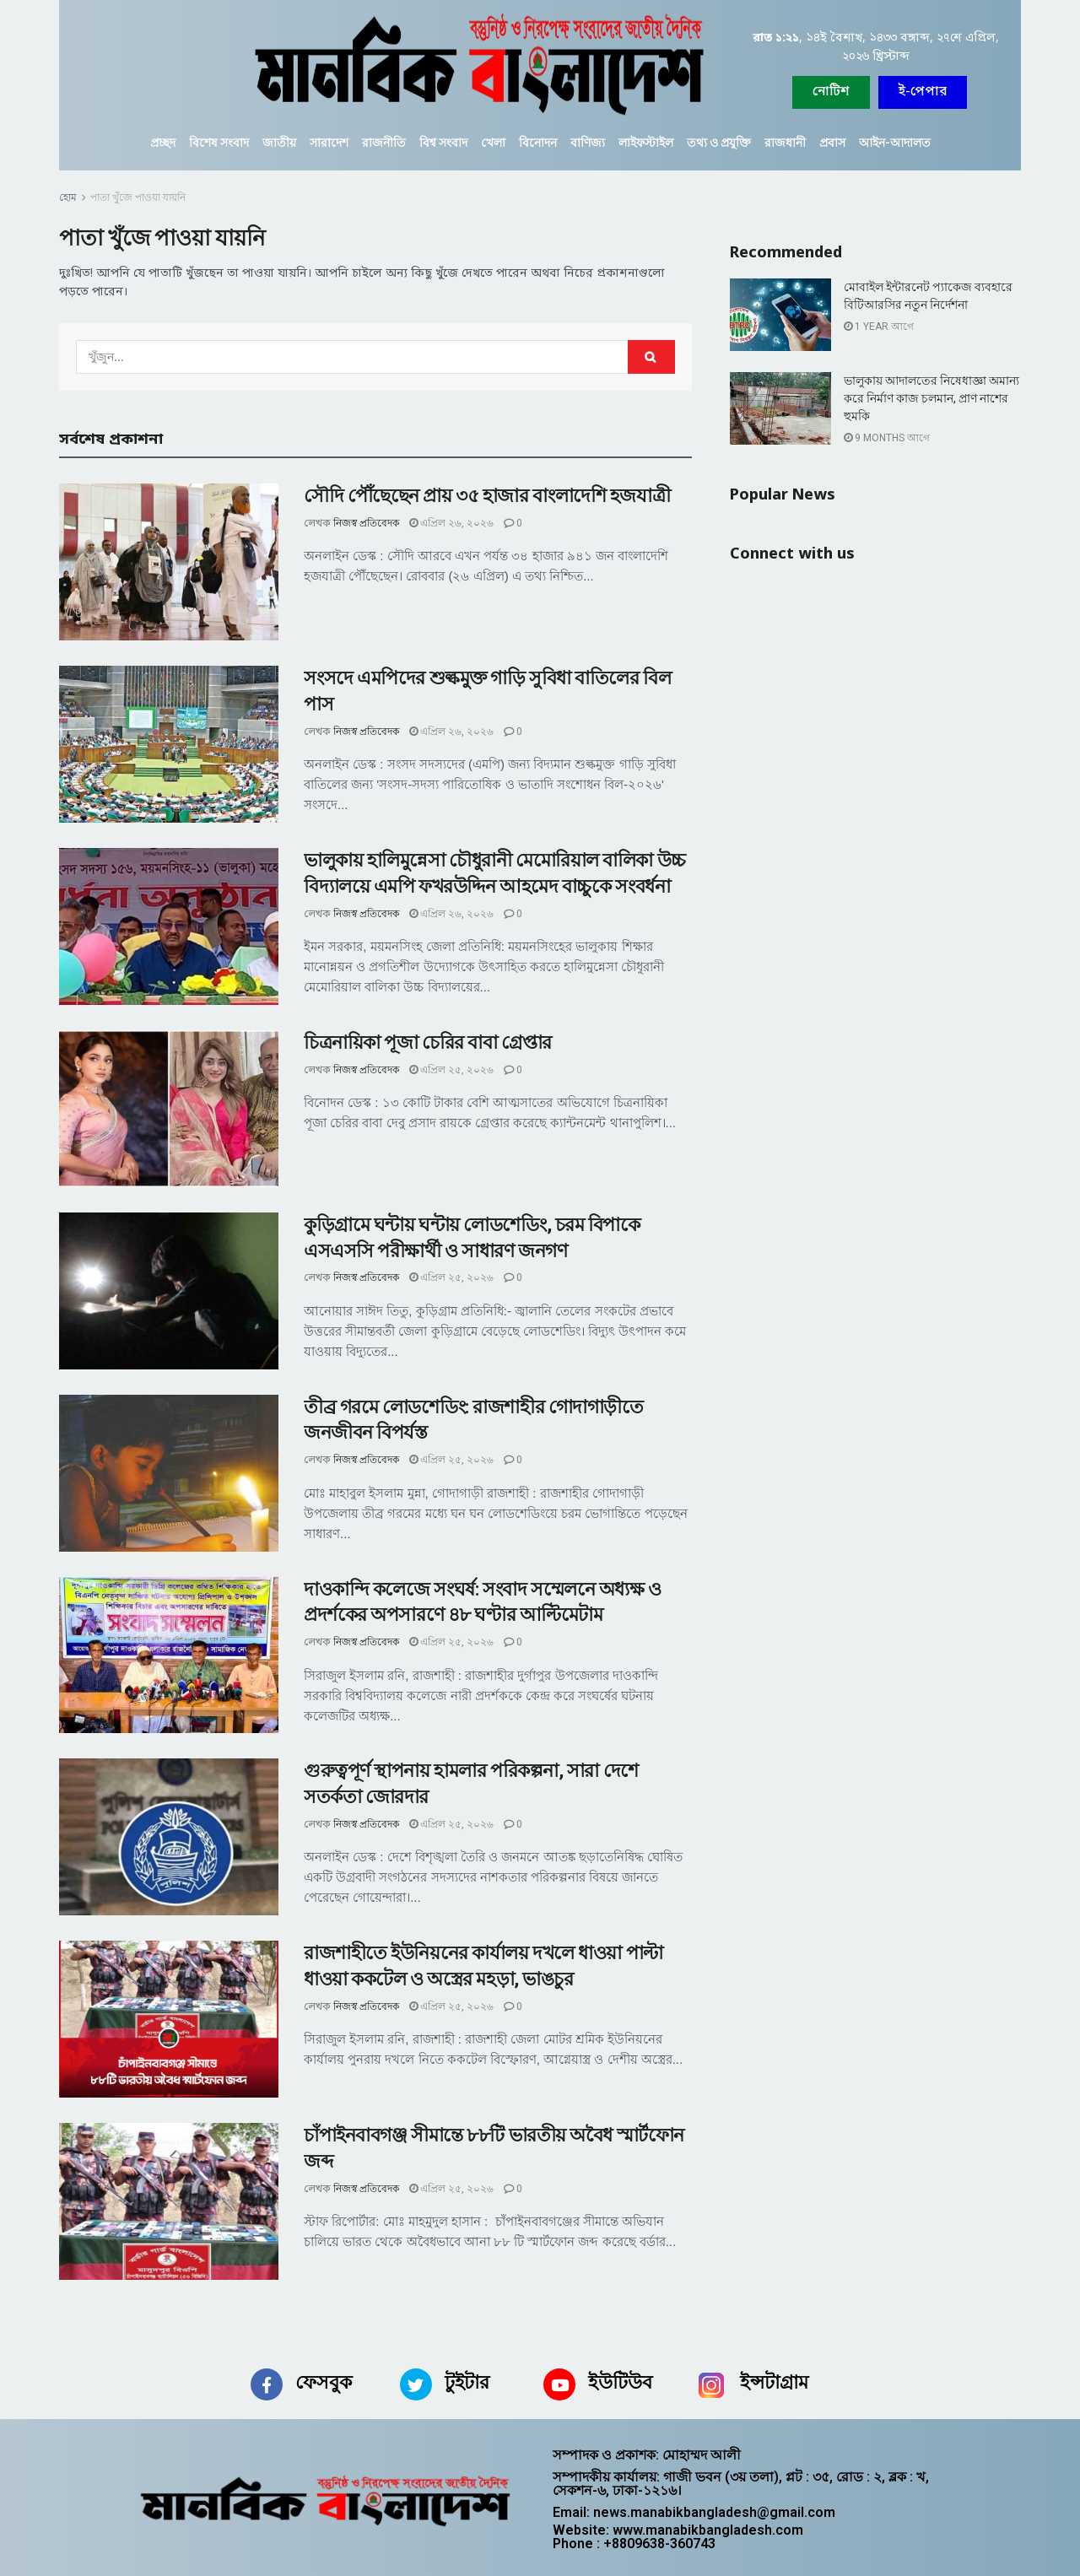 The image size is (1080, 2576). What do you see at coordinates (443, 142) in the screenshot?
I see `বিশ্ব সংবাদ` at bounding box center [443, 142].